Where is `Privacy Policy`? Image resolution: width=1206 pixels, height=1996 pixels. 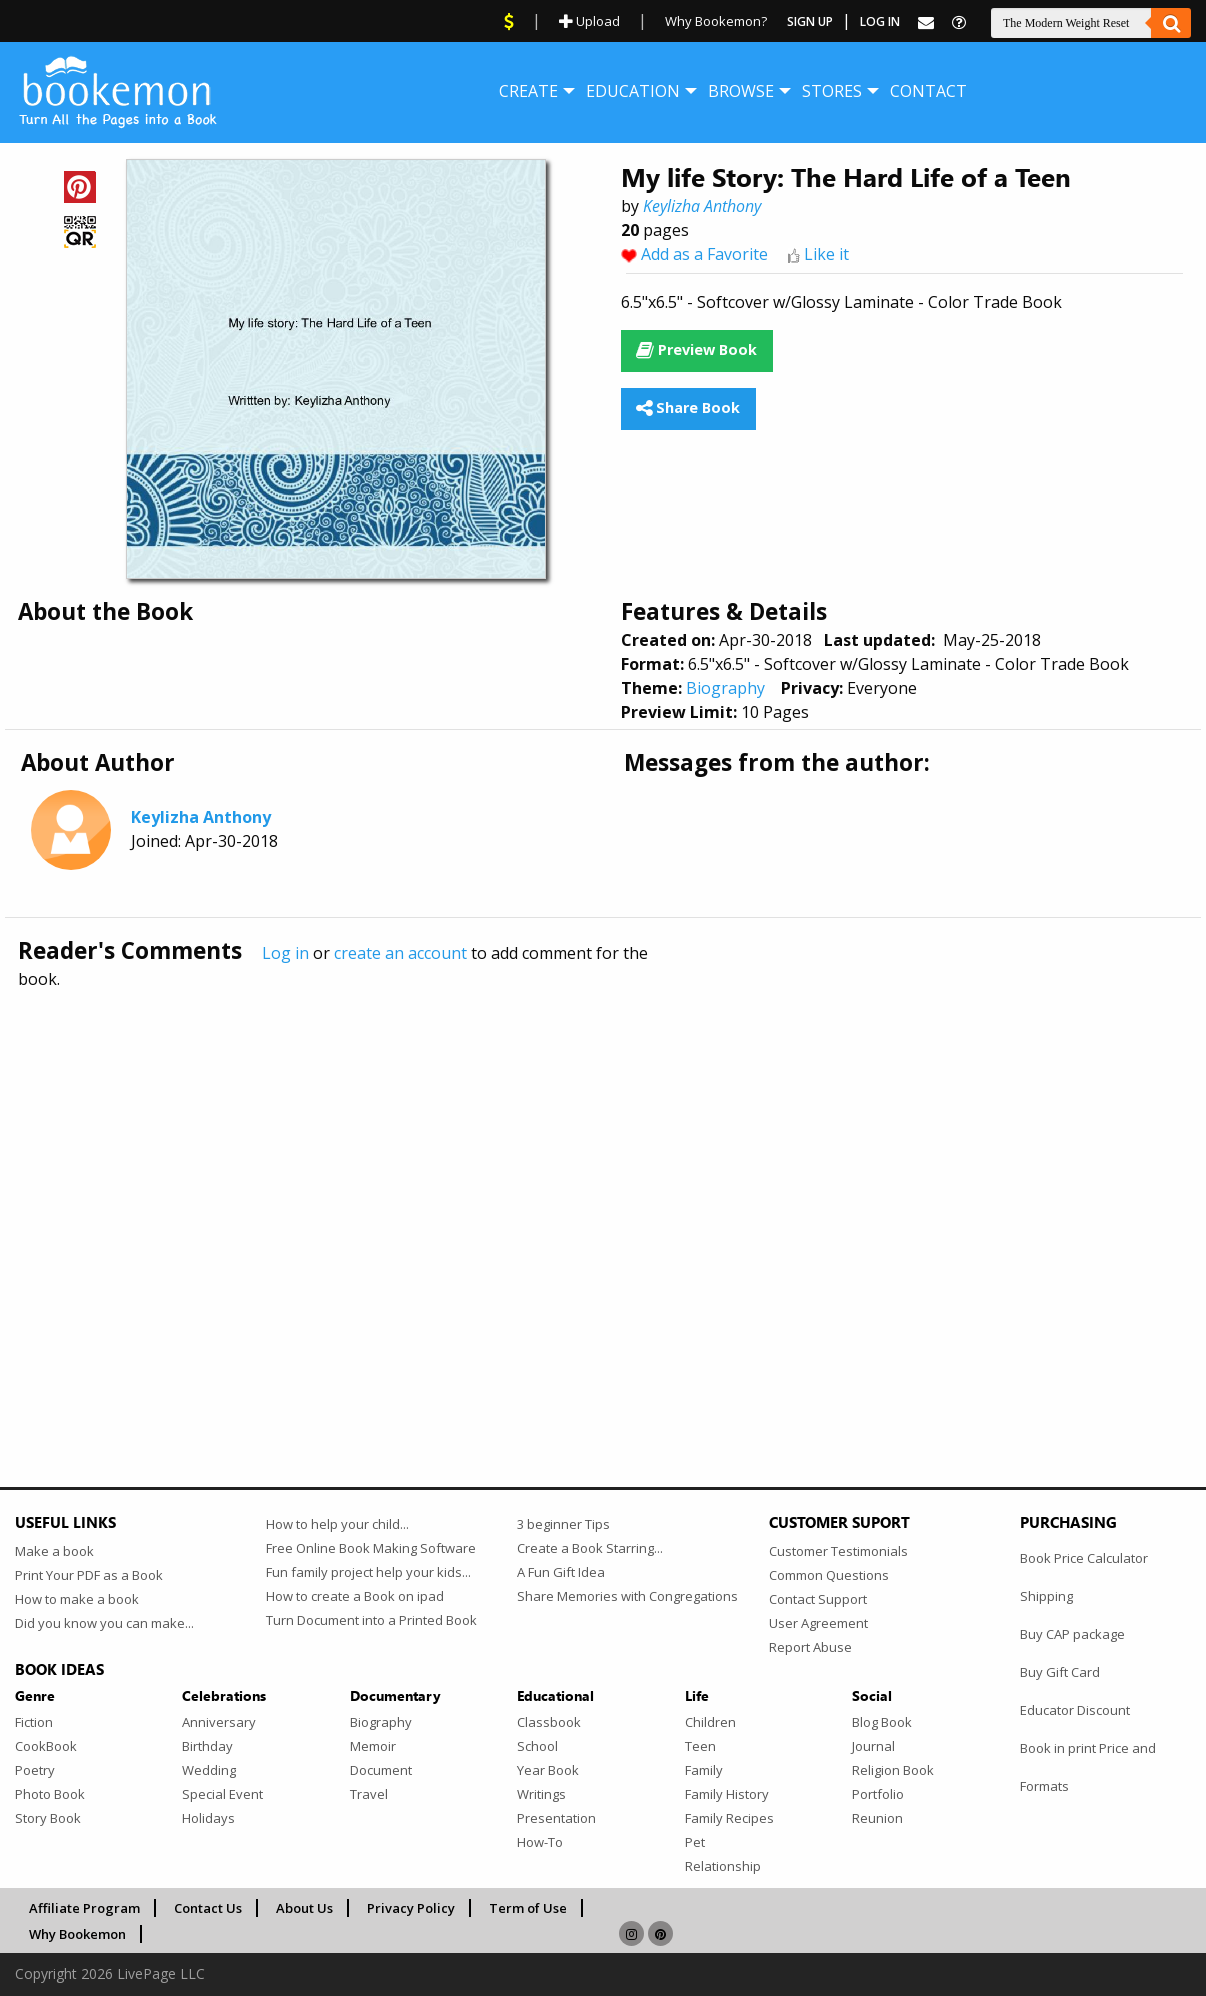 Privacy Policy is located at coordinates (411, 1908).